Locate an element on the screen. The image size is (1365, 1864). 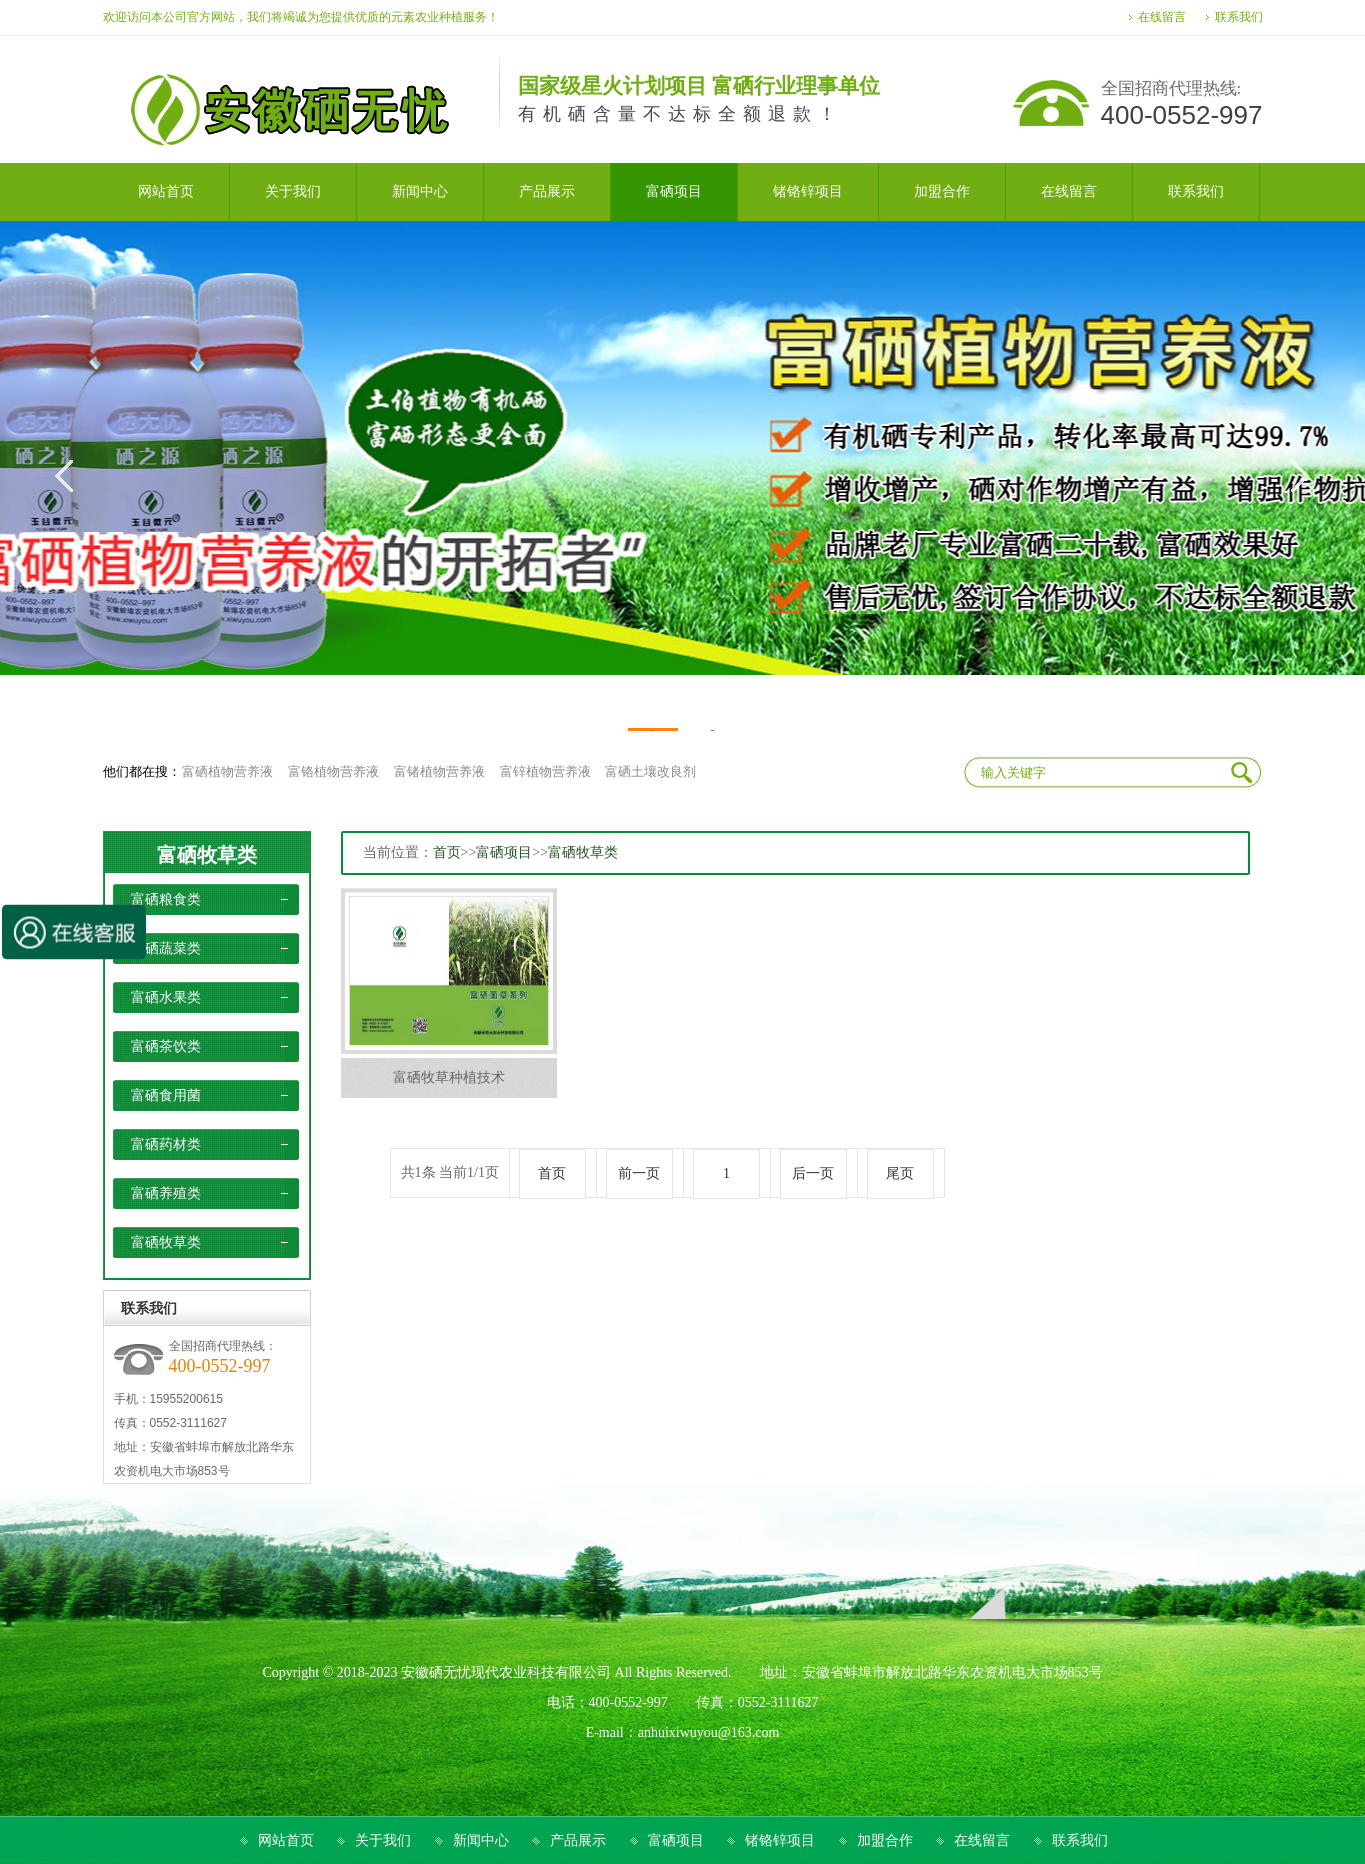
富硒食用菌 is located at coordinates (166, 1095).